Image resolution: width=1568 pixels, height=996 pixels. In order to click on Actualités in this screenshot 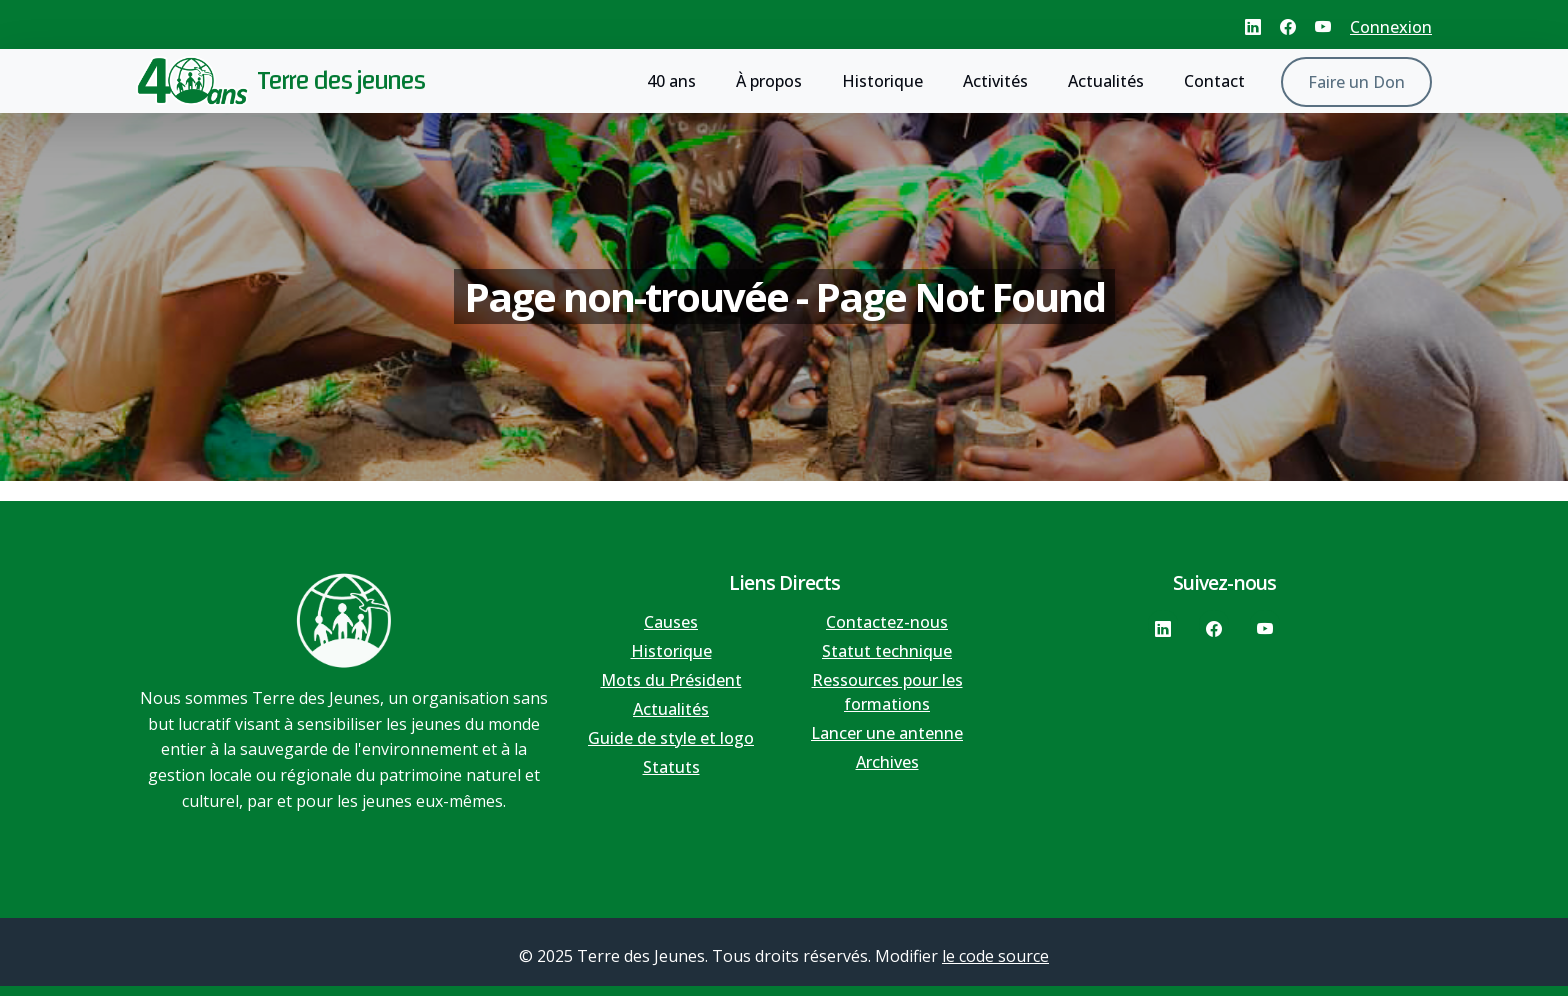, I will do `click(1106, 81)`.